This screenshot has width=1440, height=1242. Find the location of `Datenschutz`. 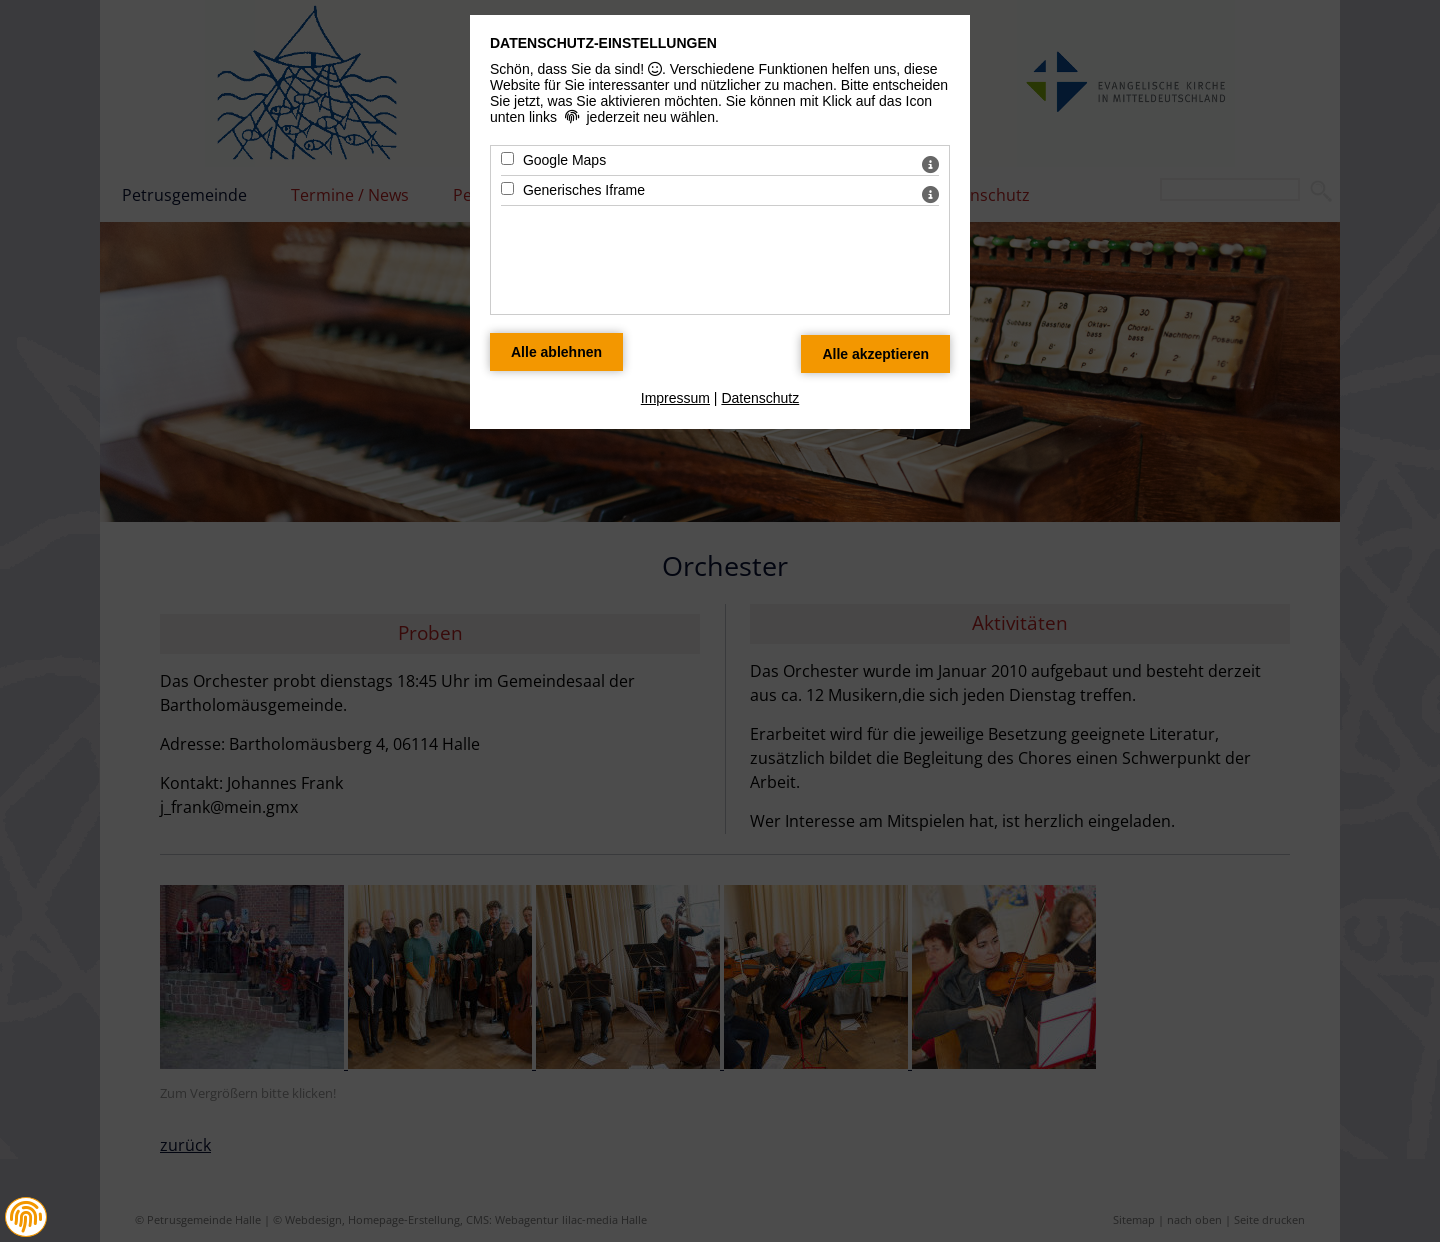

Datenschutz is located at coordinates (760, 398).